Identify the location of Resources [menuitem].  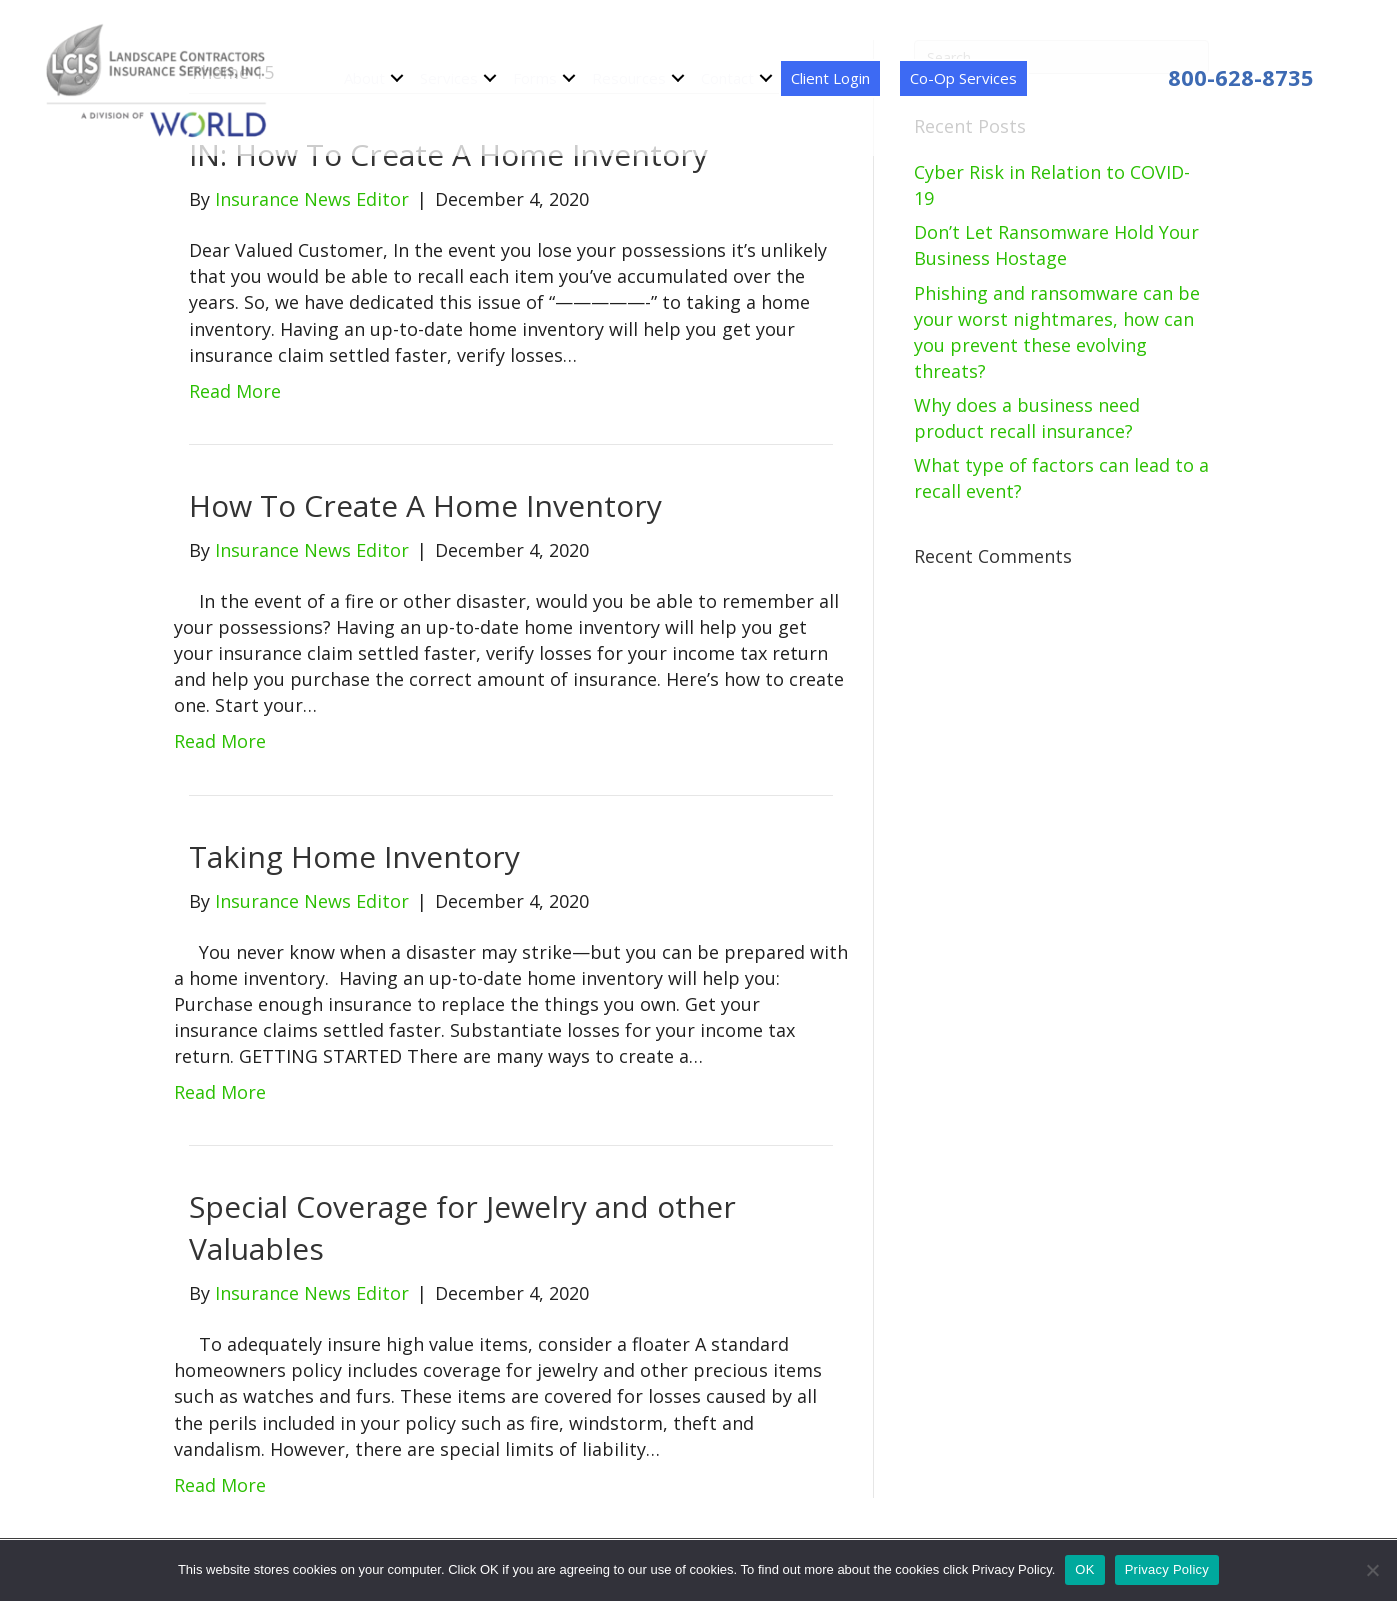
(629, 78).